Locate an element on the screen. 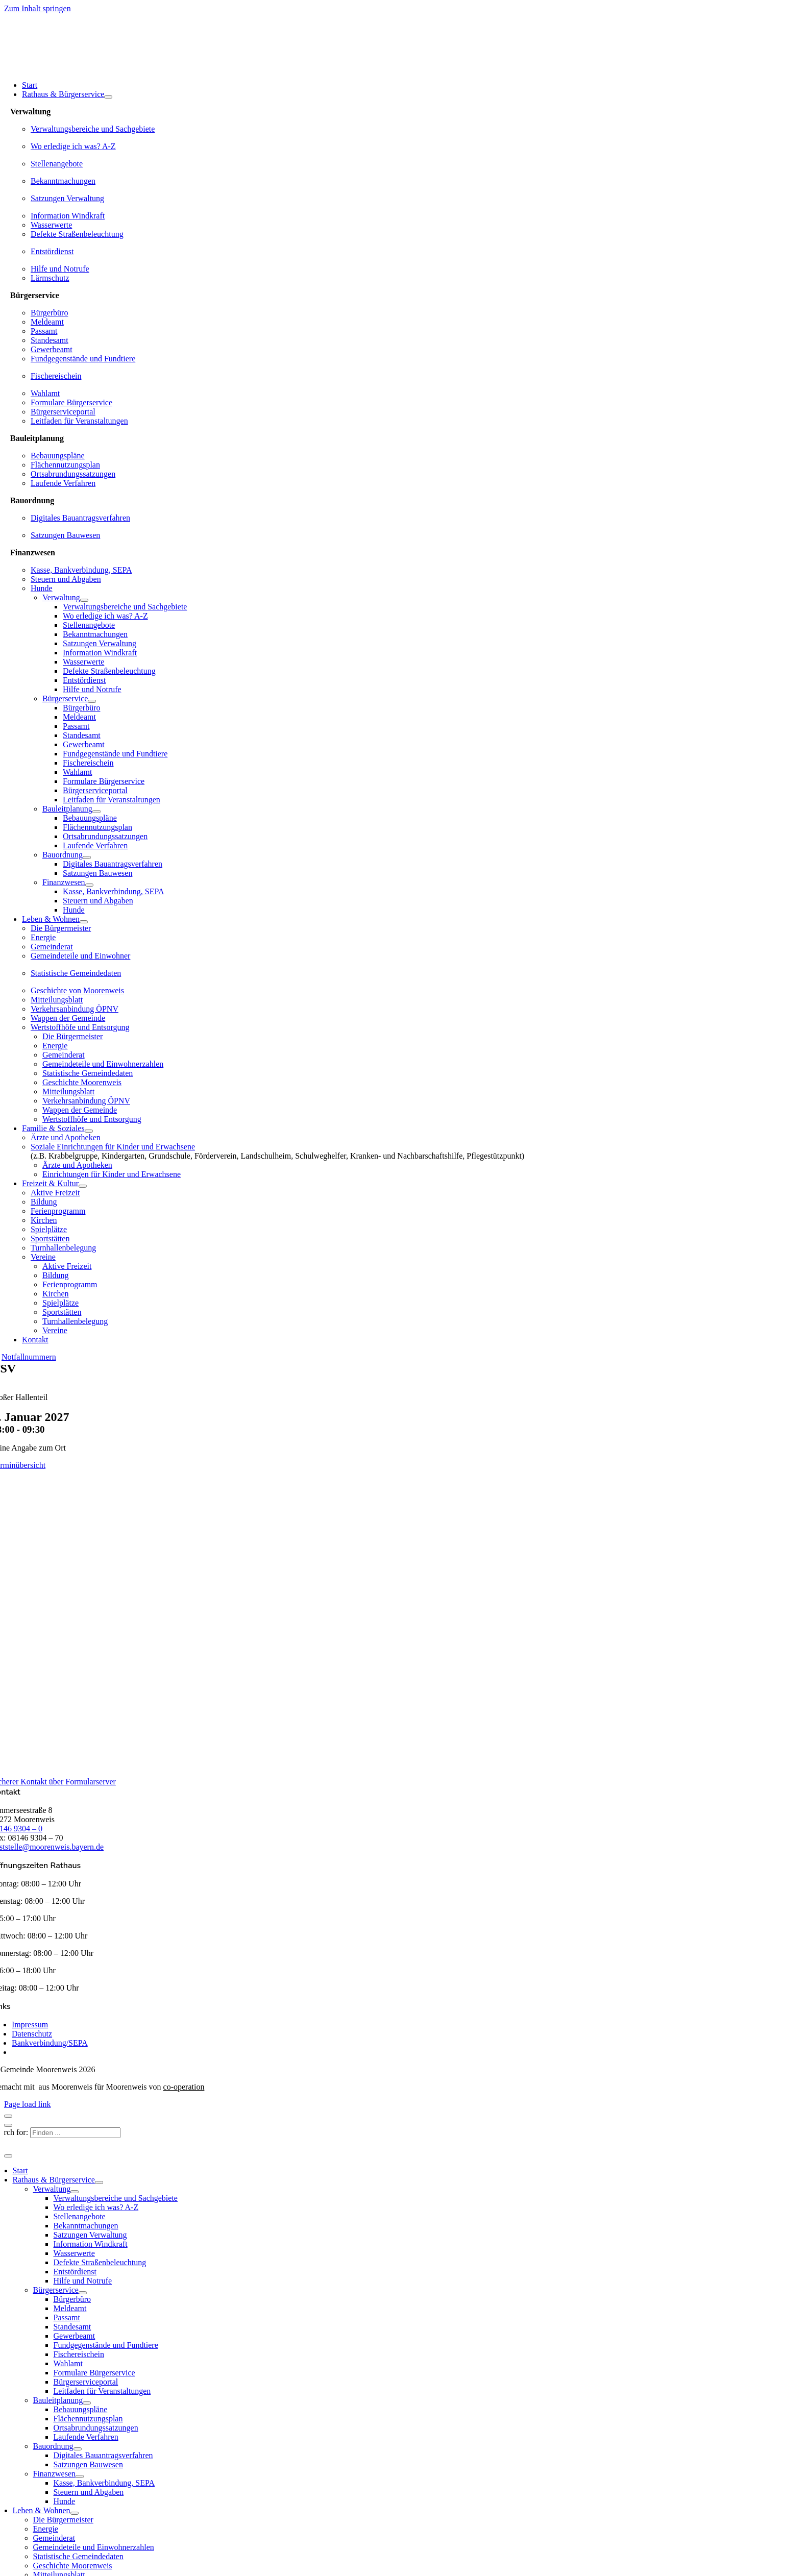 Image resolution: width=808 pixels, height=2576 pixels. Gemeinderat is located at coordinates (52, 946).